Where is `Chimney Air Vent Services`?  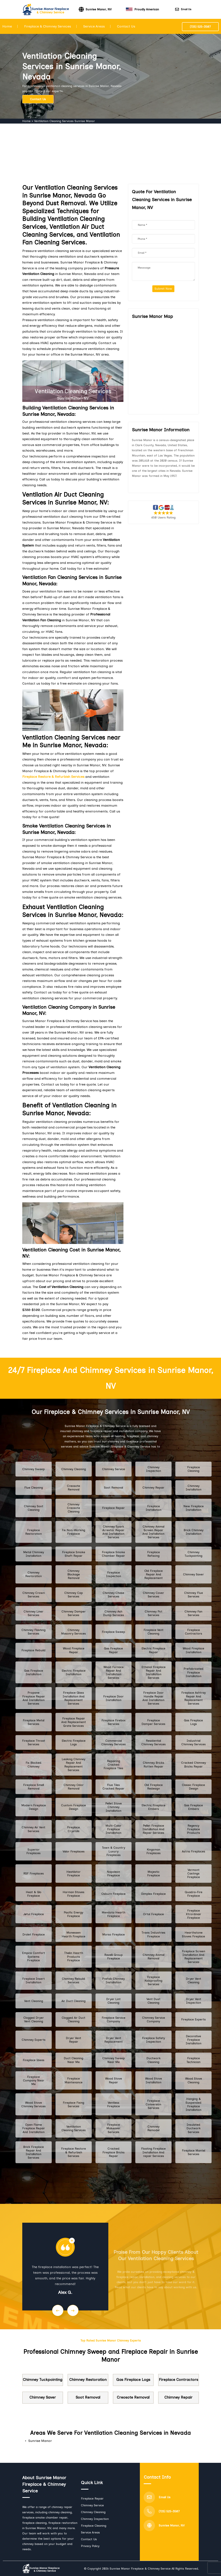
Chimney Air Vent Services is located at coordinates (33, 1829).